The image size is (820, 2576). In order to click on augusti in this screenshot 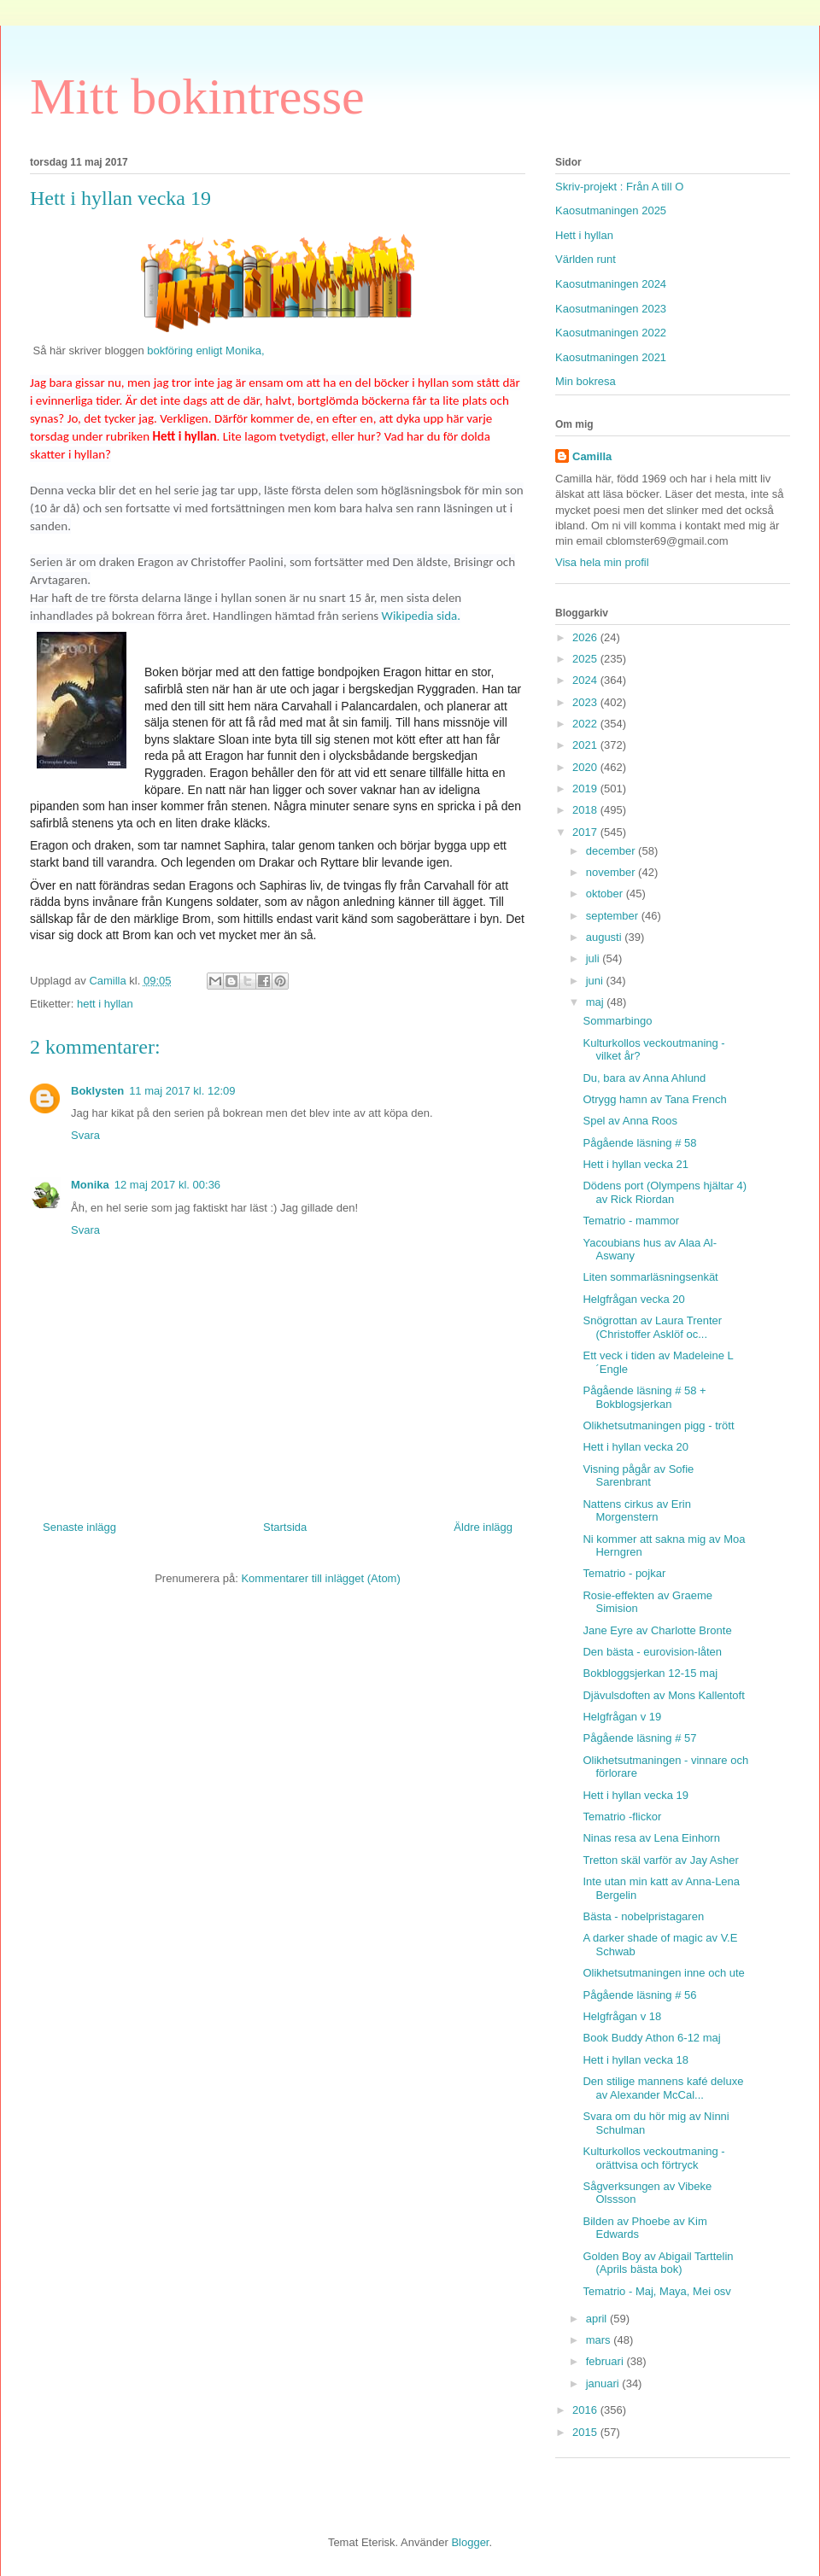, I will do `click(605, 937)`.